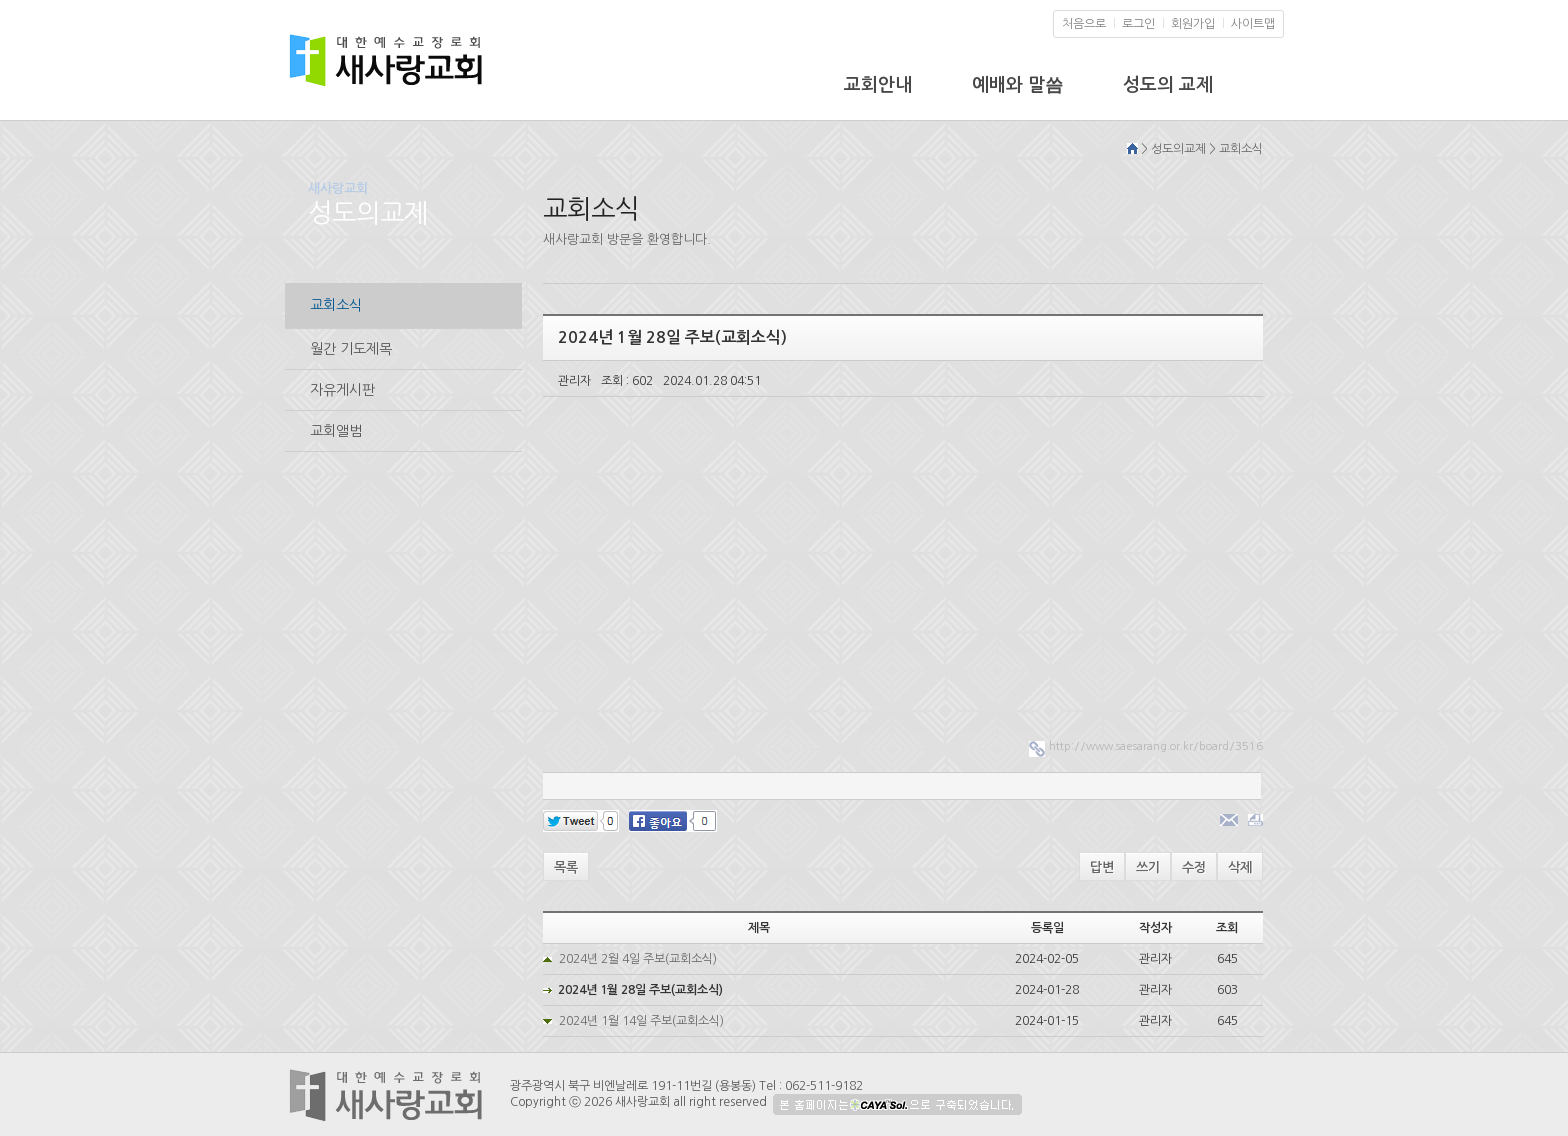  Describe the element at coordinates (1193, 24) in the screenshot. I see `회원가입` at that location.